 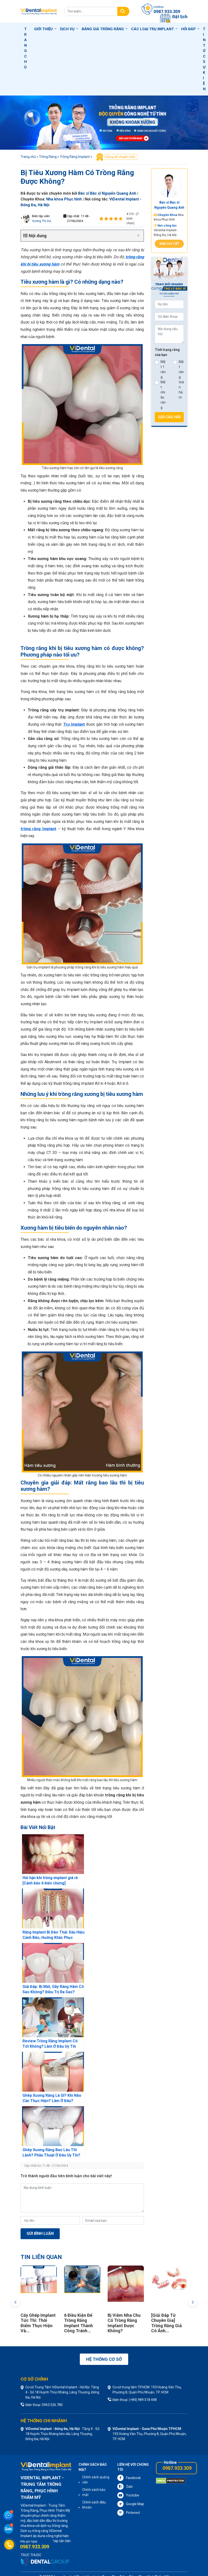 What do you see at coordinates (43, 29) in the screenshot?
I see `Giới thiệu` at bounding box center [43, 29].